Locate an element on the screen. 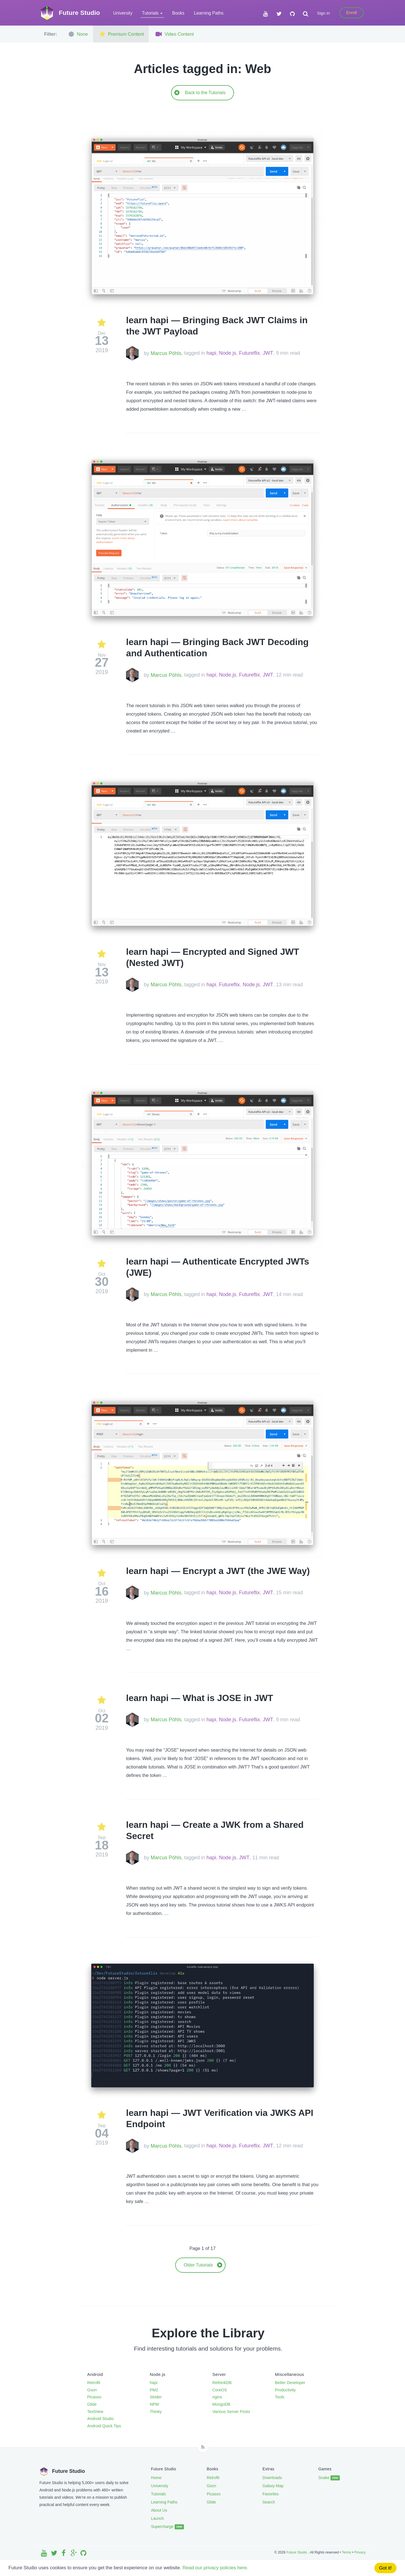 This screenshot has height=2576, width=405. Picasso is located at coordinates (94, 2397).